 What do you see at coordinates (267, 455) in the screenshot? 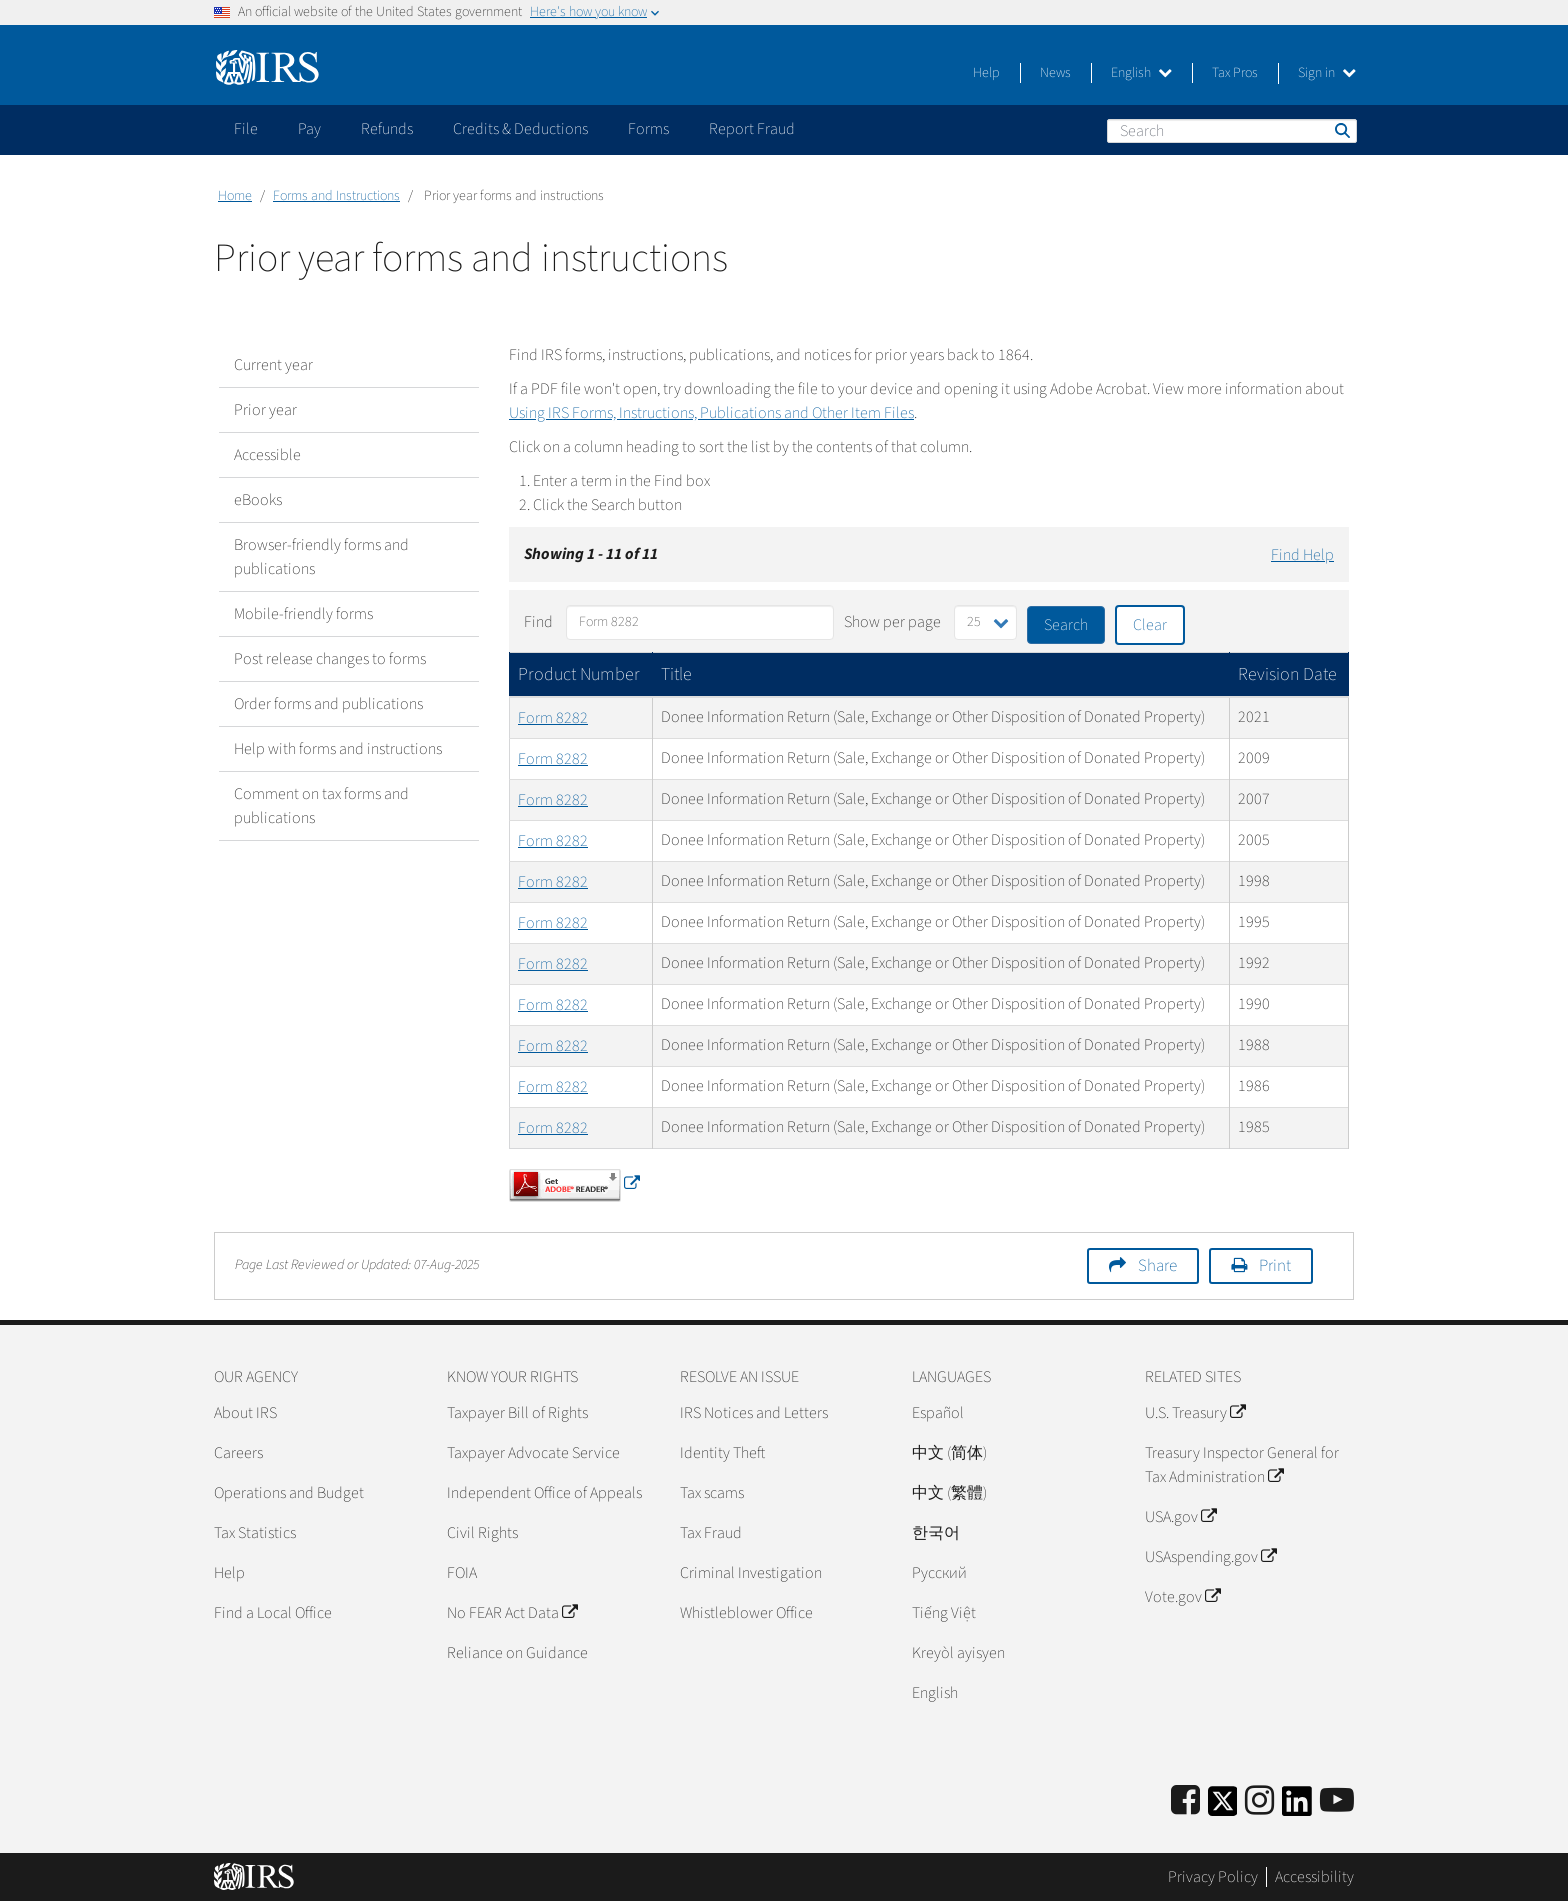
I see `Accessible` at bounding box center [267, 455].